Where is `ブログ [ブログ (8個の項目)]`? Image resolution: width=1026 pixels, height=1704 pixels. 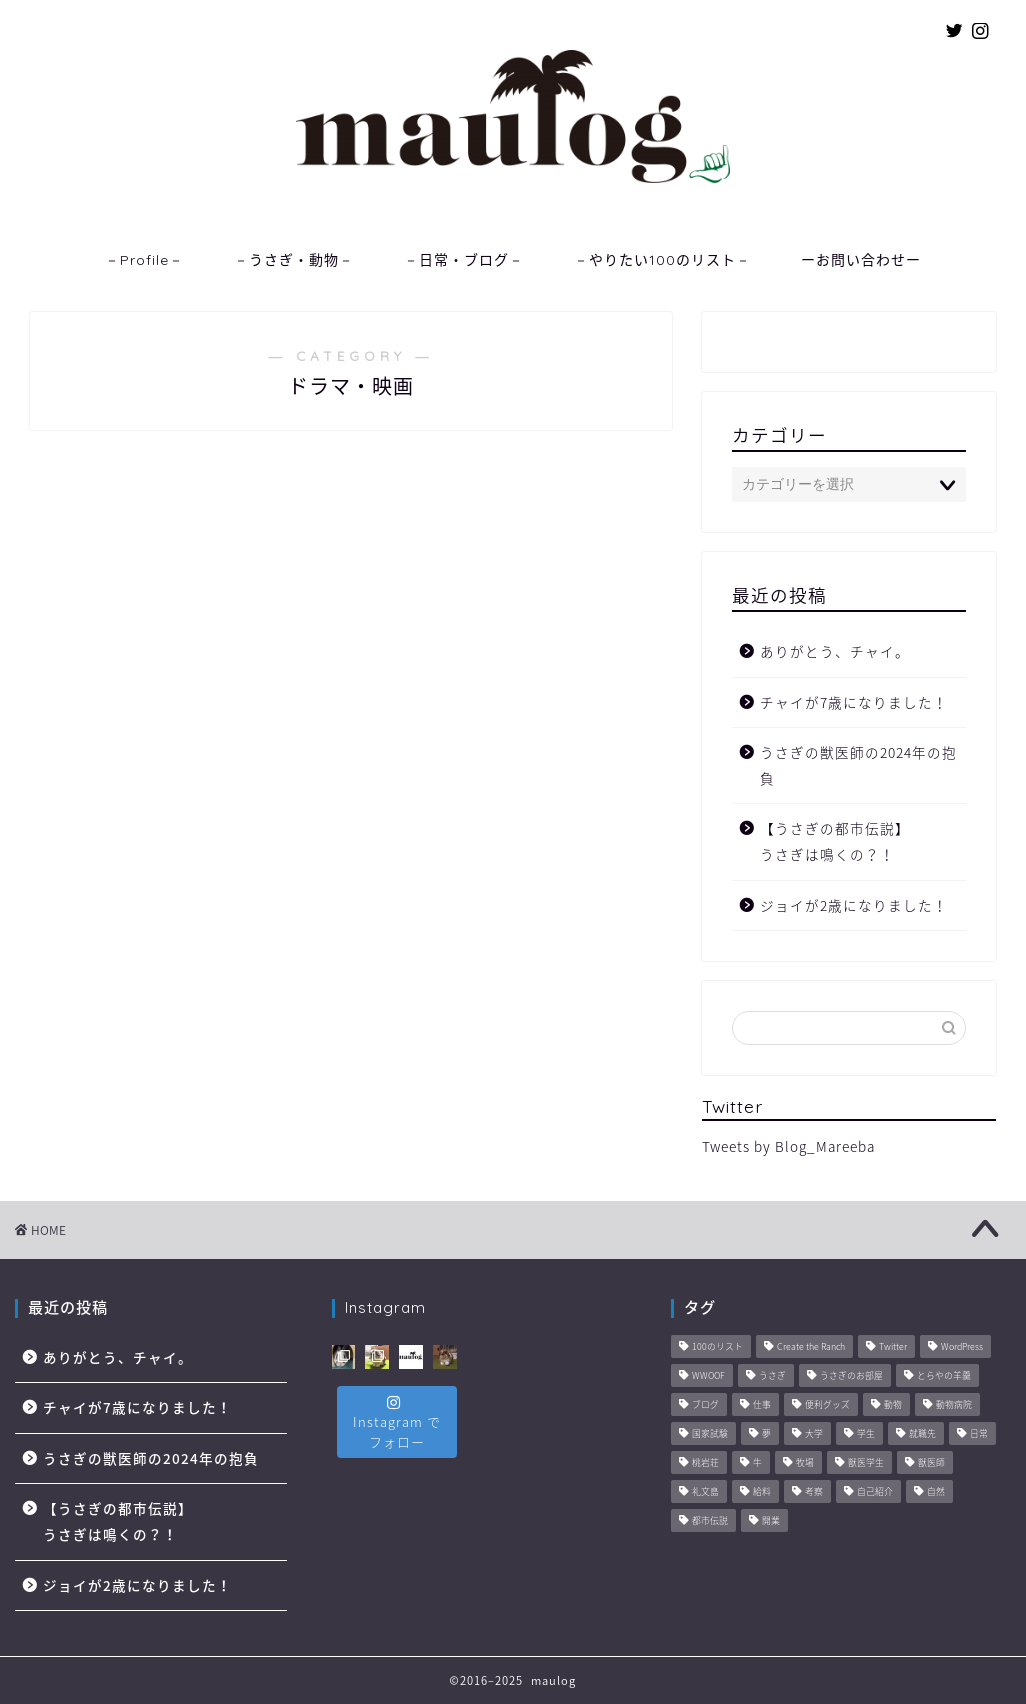 ブログ [ブログ (8個の項目)] is located at coordinates (705, 1405).